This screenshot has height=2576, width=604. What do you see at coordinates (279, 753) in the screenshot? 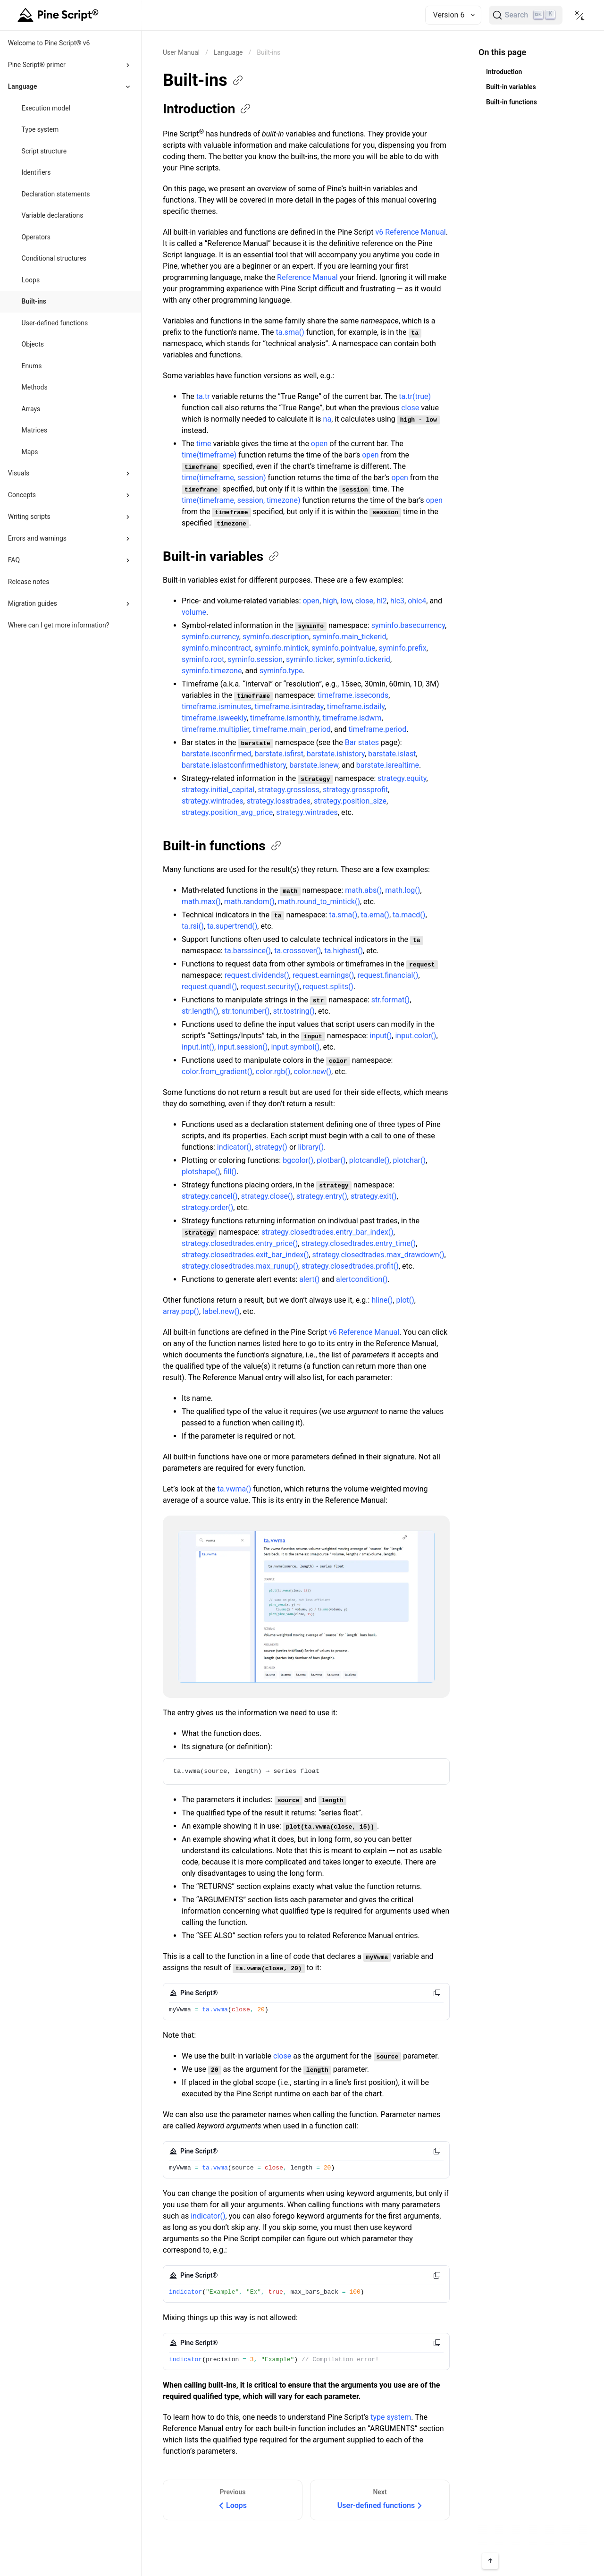
I see `barstate.isfirst` at bounding box center [279, 753].